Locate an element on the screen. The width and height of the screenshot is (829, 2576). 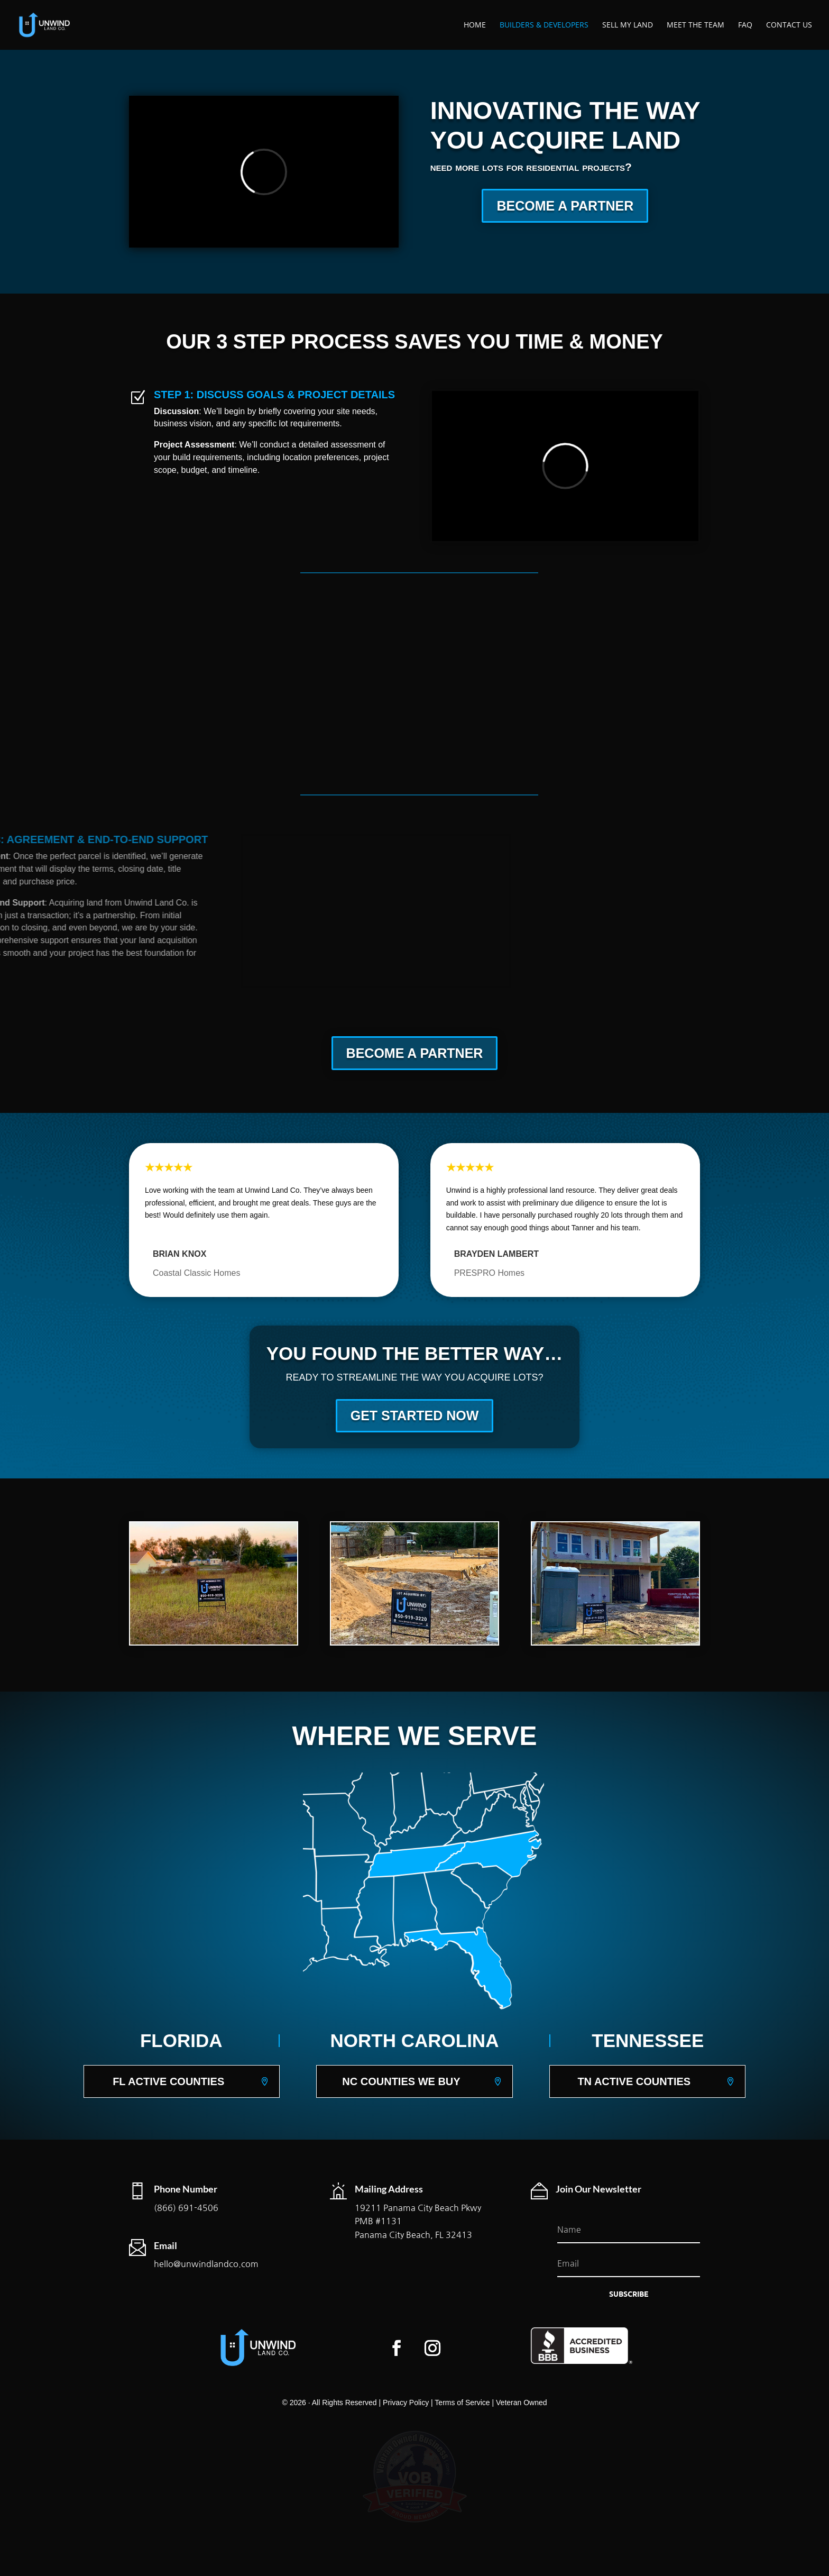
Meet The Team is located at coordinates (695, 25).